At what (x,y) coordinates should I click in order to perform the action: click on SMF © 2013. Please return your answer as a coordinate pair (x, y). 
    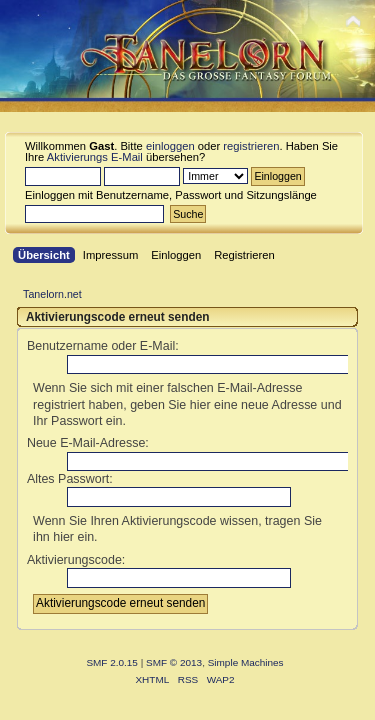
    Looking at the image, I should click on (174, 662).